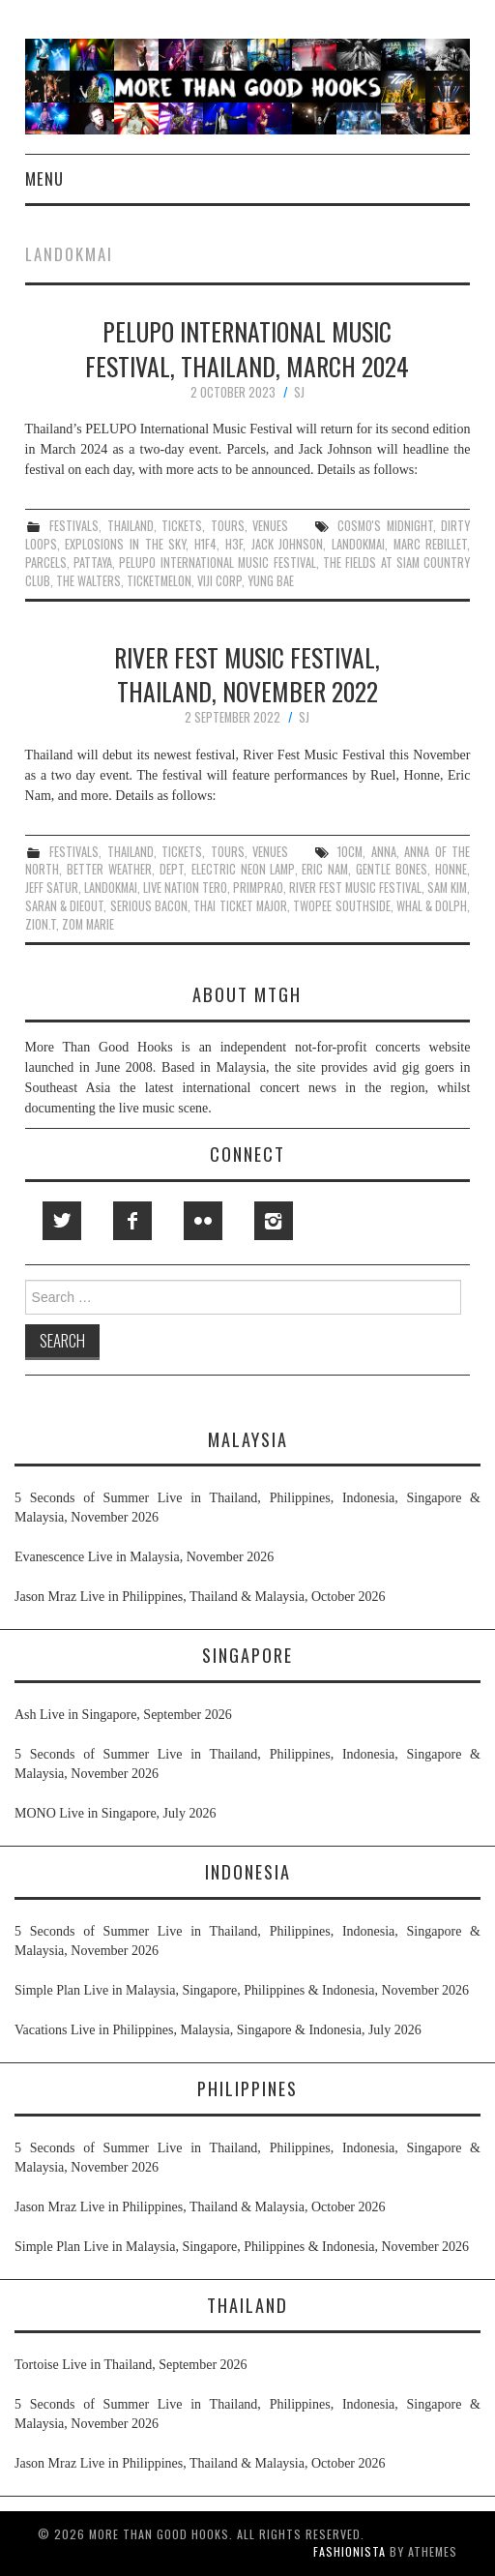  What do you see at coordinates (219, 581) in the screenshot?
I see `viji corp` at bounding box center [219, 581].